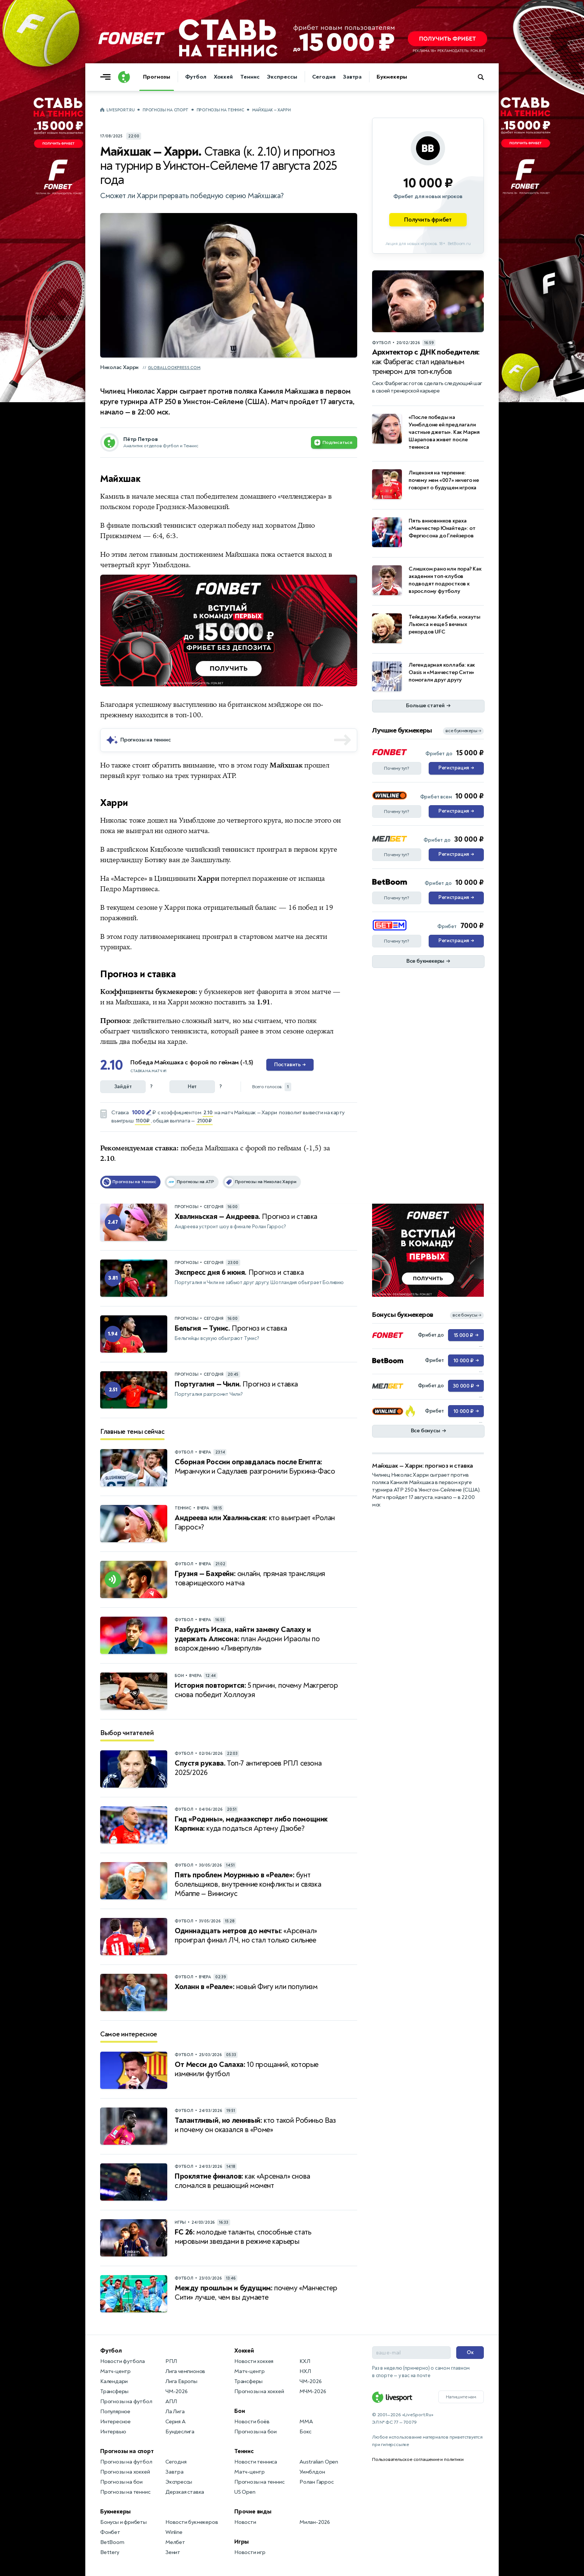  I want to click on Матч-центр, so click(115, 2371).